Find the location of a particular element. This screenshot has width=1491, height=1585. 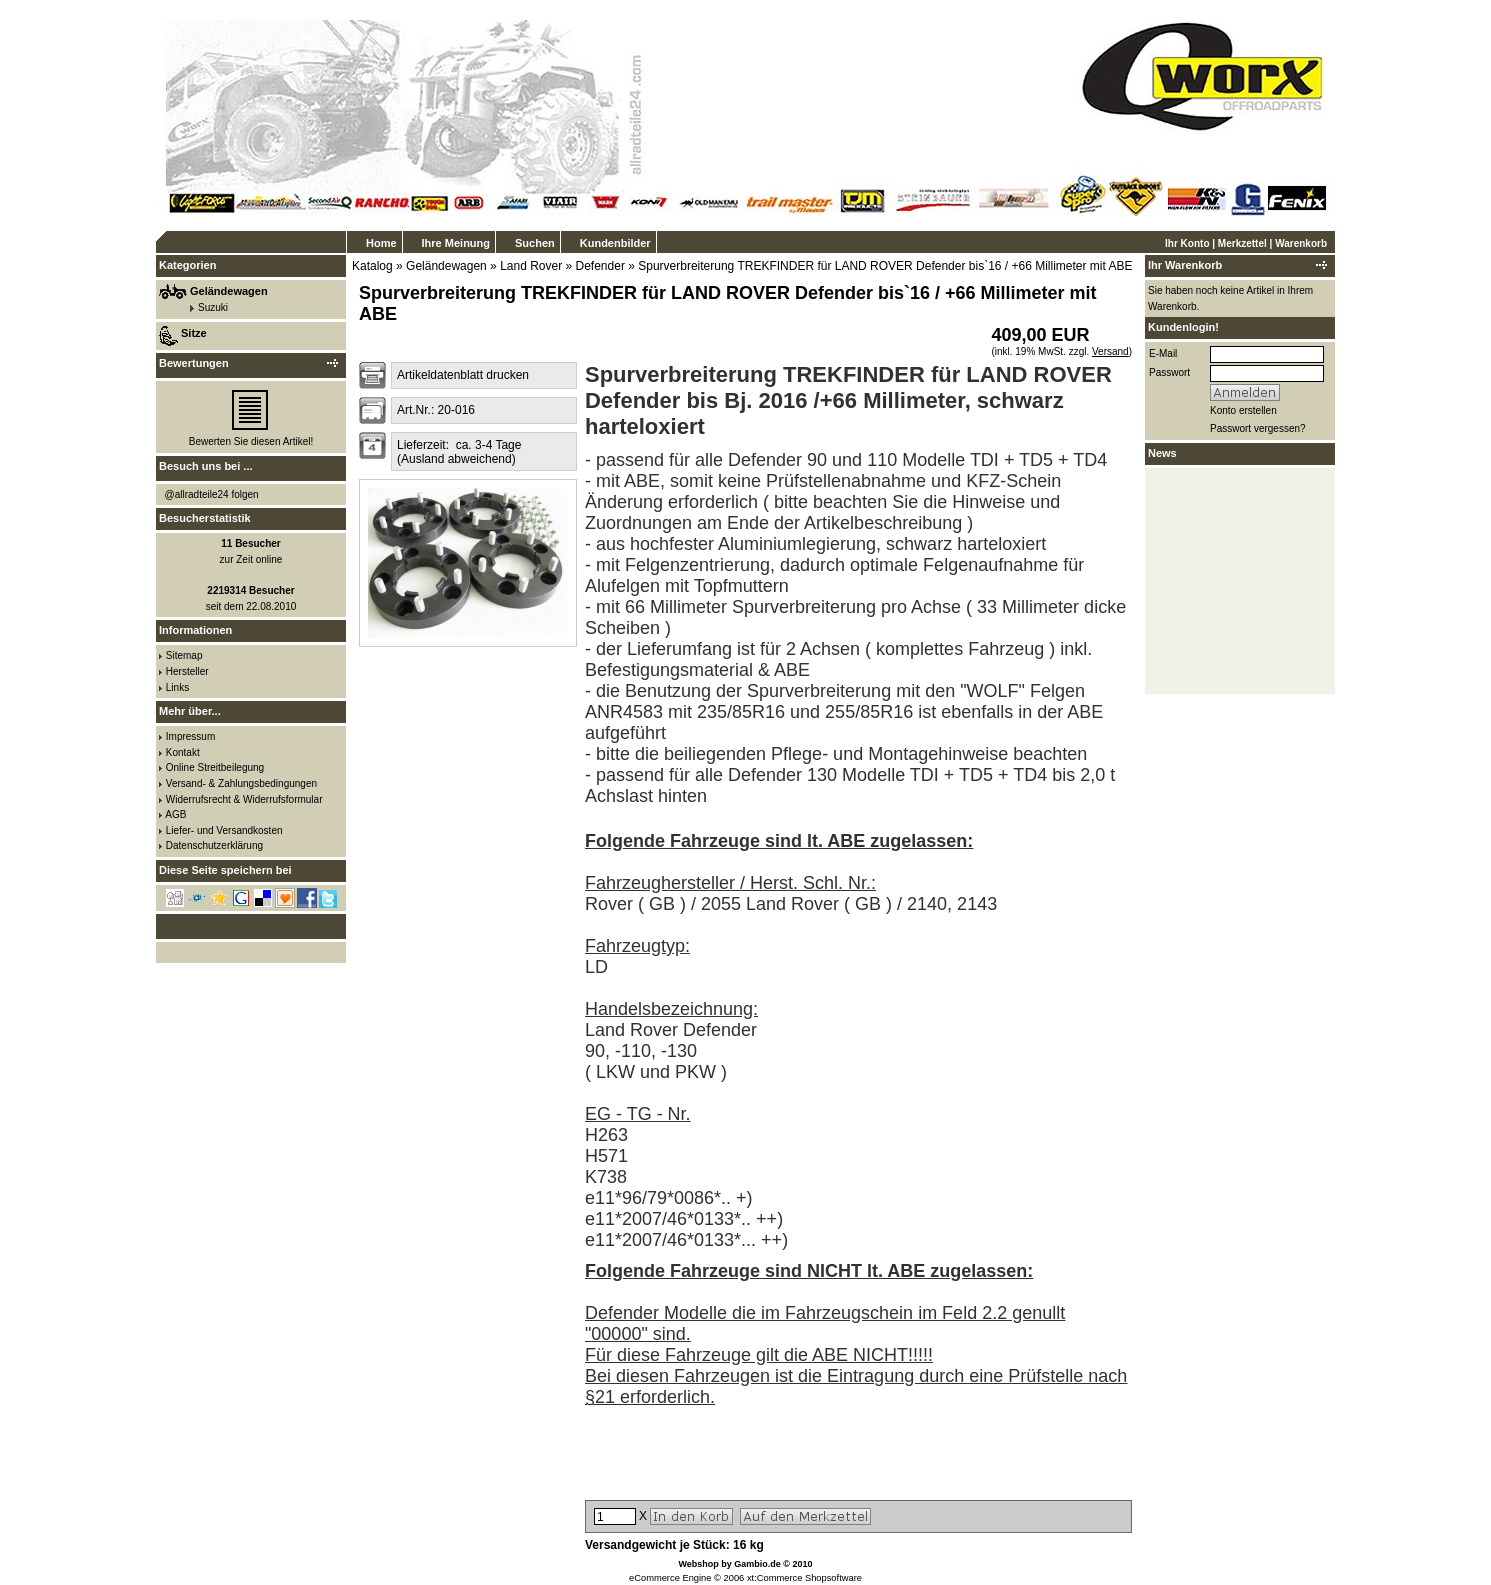

Spurverbreiterung TREKFINDER für LAND ROVER Defender bis`16 / +66 Millimeter mit ABE is located at coordinates (885, 266).